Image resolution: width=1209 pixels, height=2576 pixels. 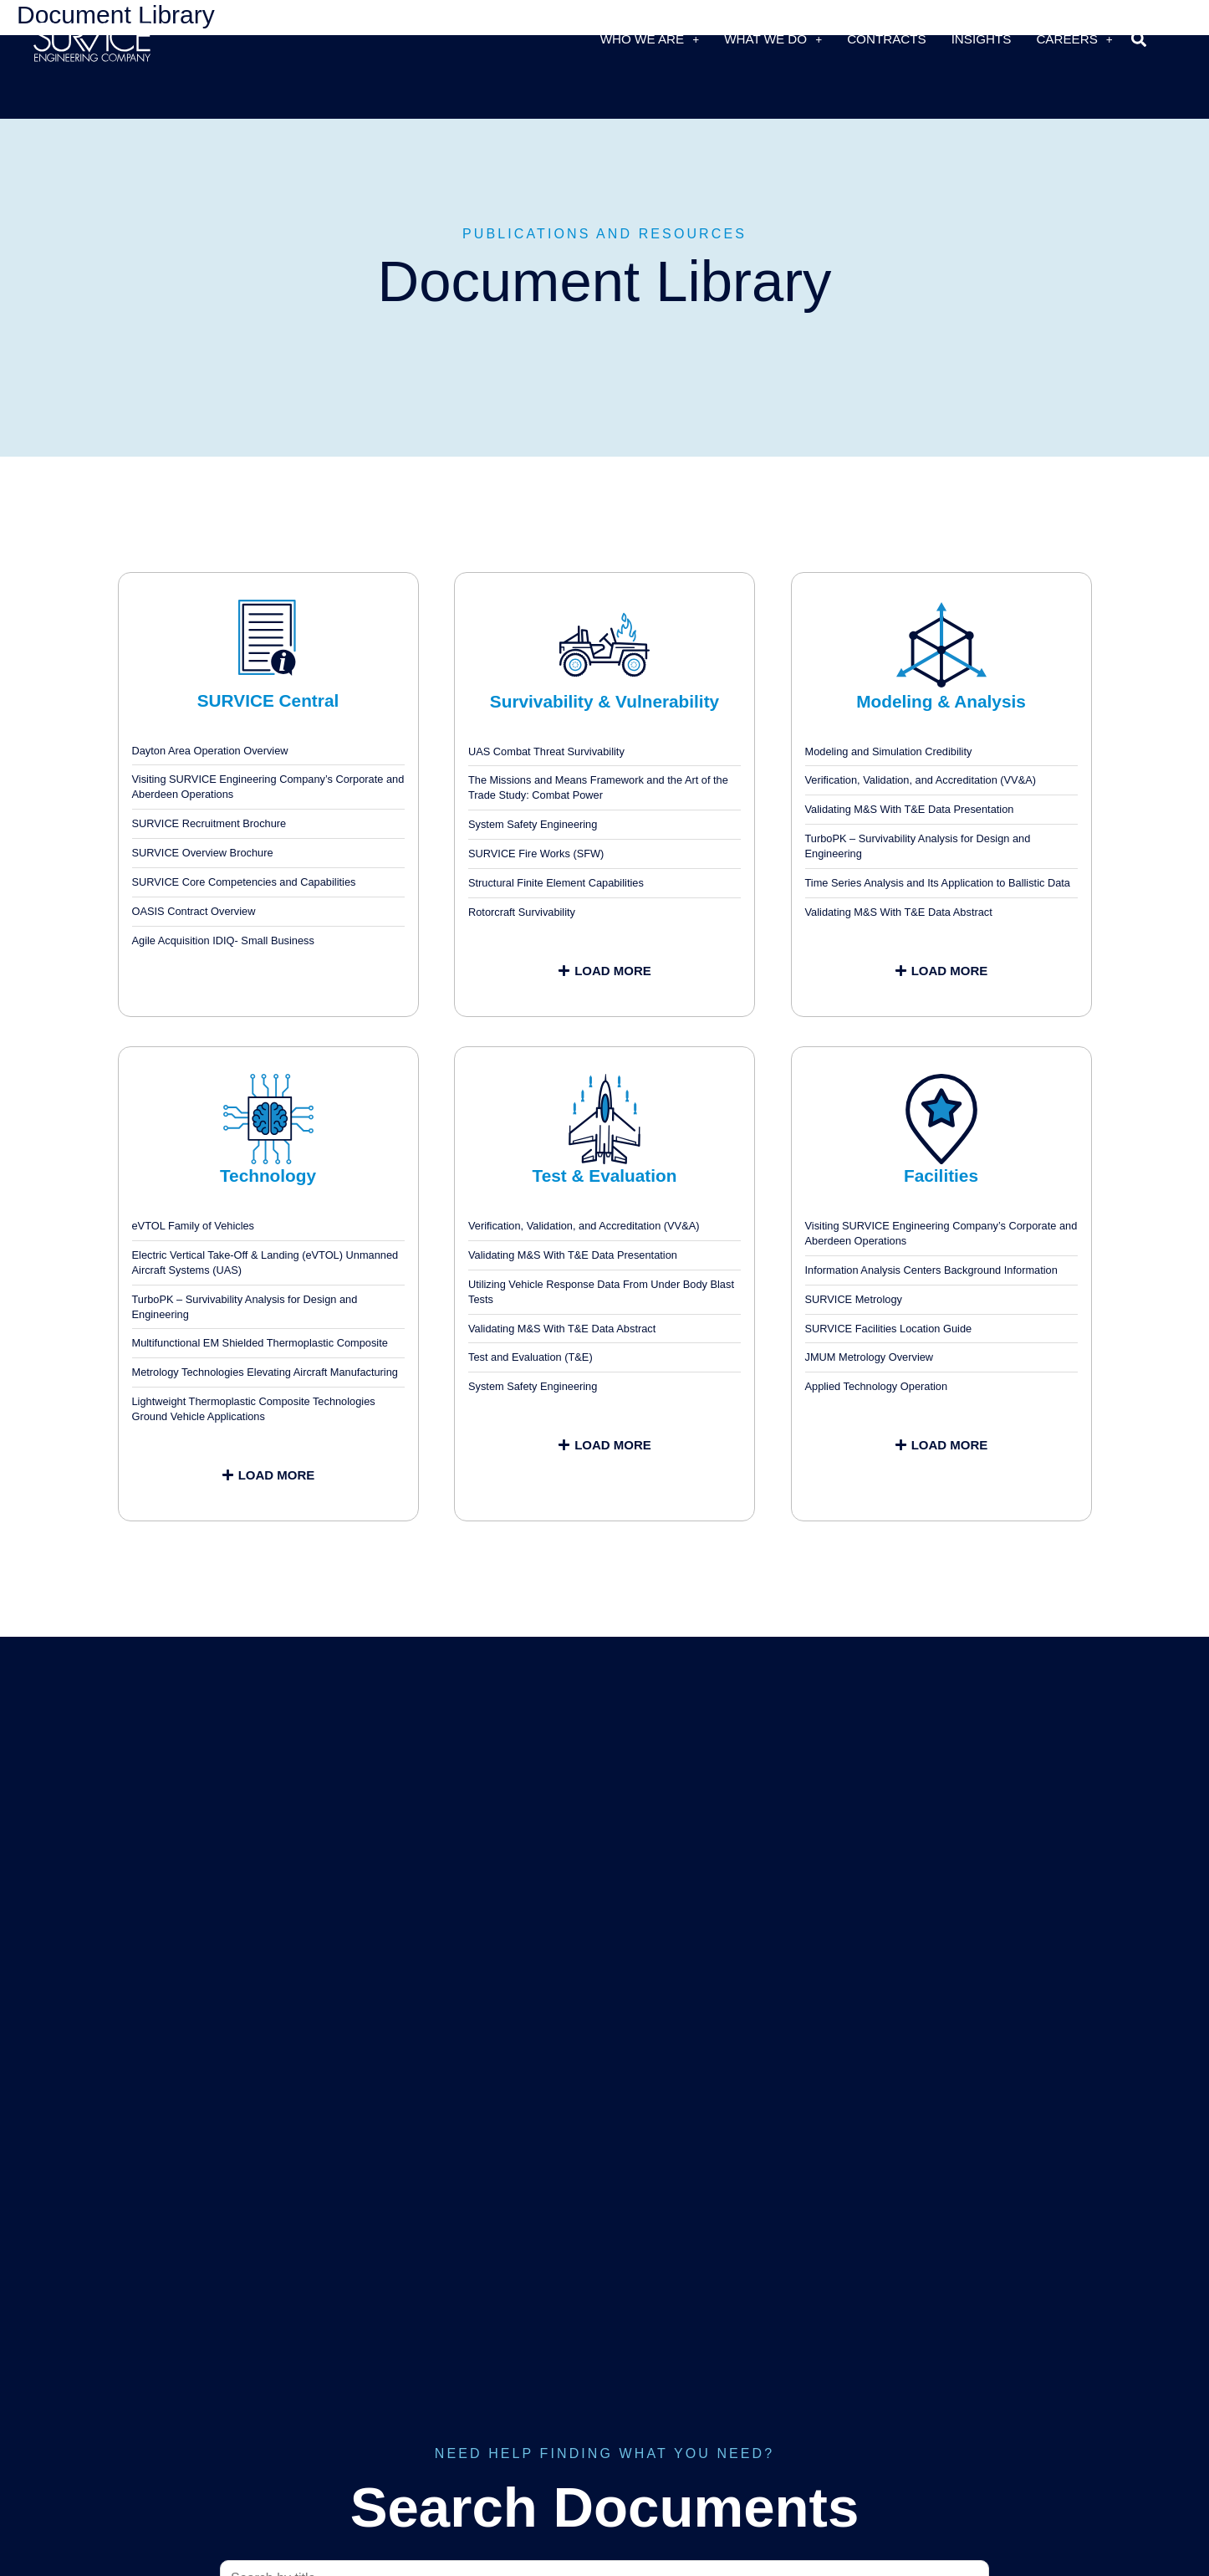 What do you see at coordinates (530, 1357) in the screenshot?
I see `Test and Evaluation (T&E)` at bounding box center [530, 1357].